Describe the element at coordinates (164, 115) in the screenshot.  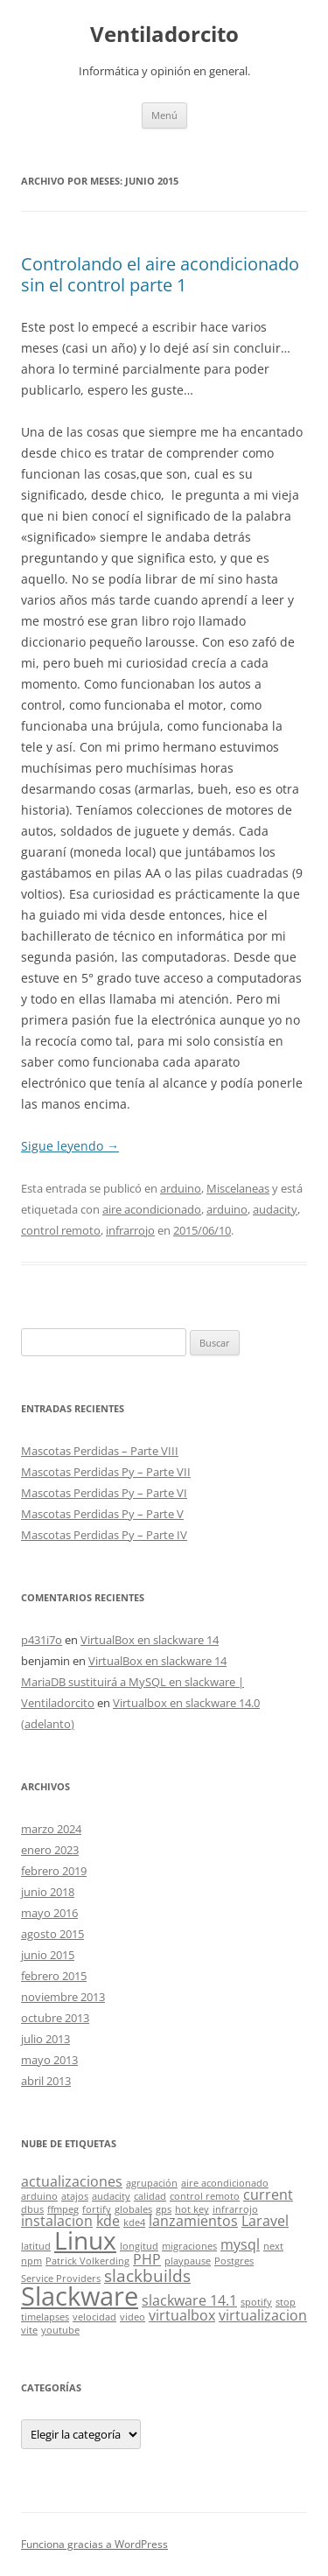
I see `Menú` at that location.